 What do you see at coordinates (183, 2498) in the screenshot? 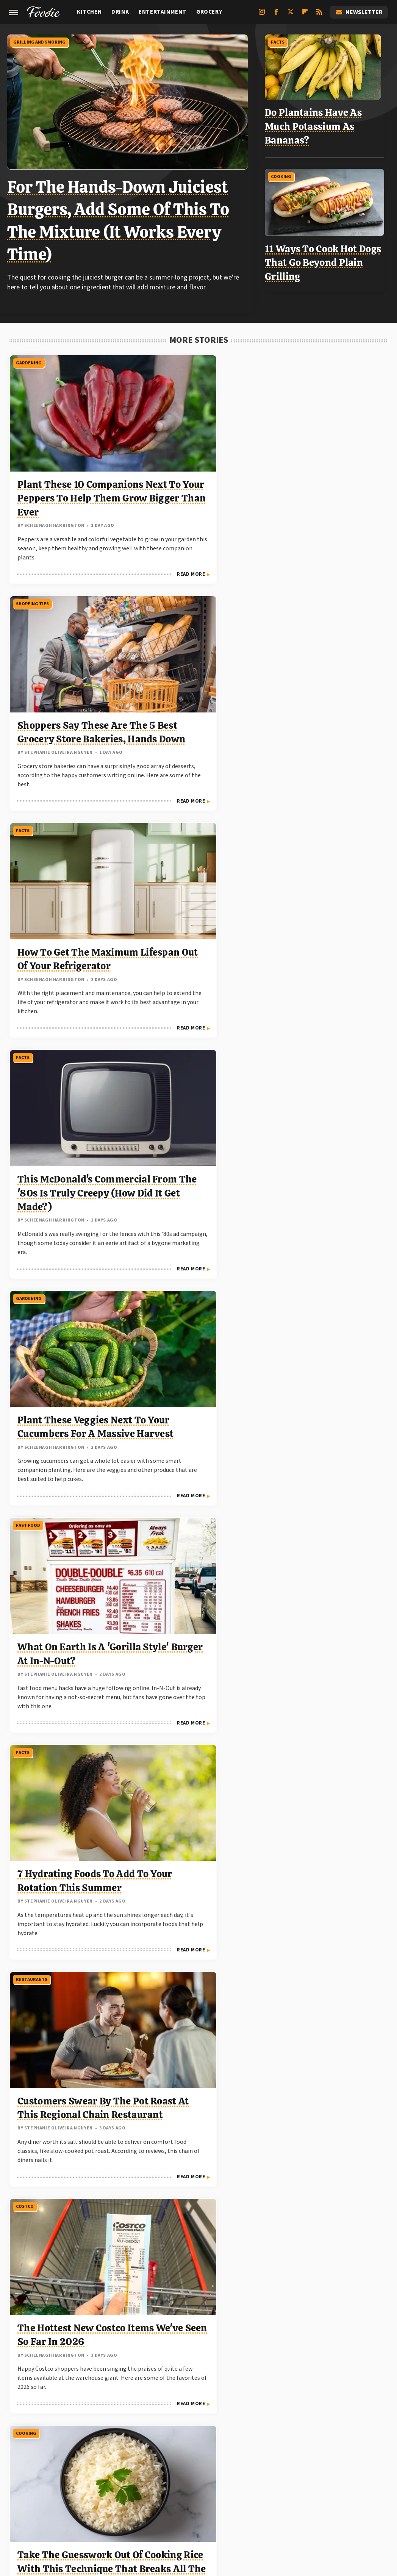
I see `Food Republic` at bounding box center [183, 2498].